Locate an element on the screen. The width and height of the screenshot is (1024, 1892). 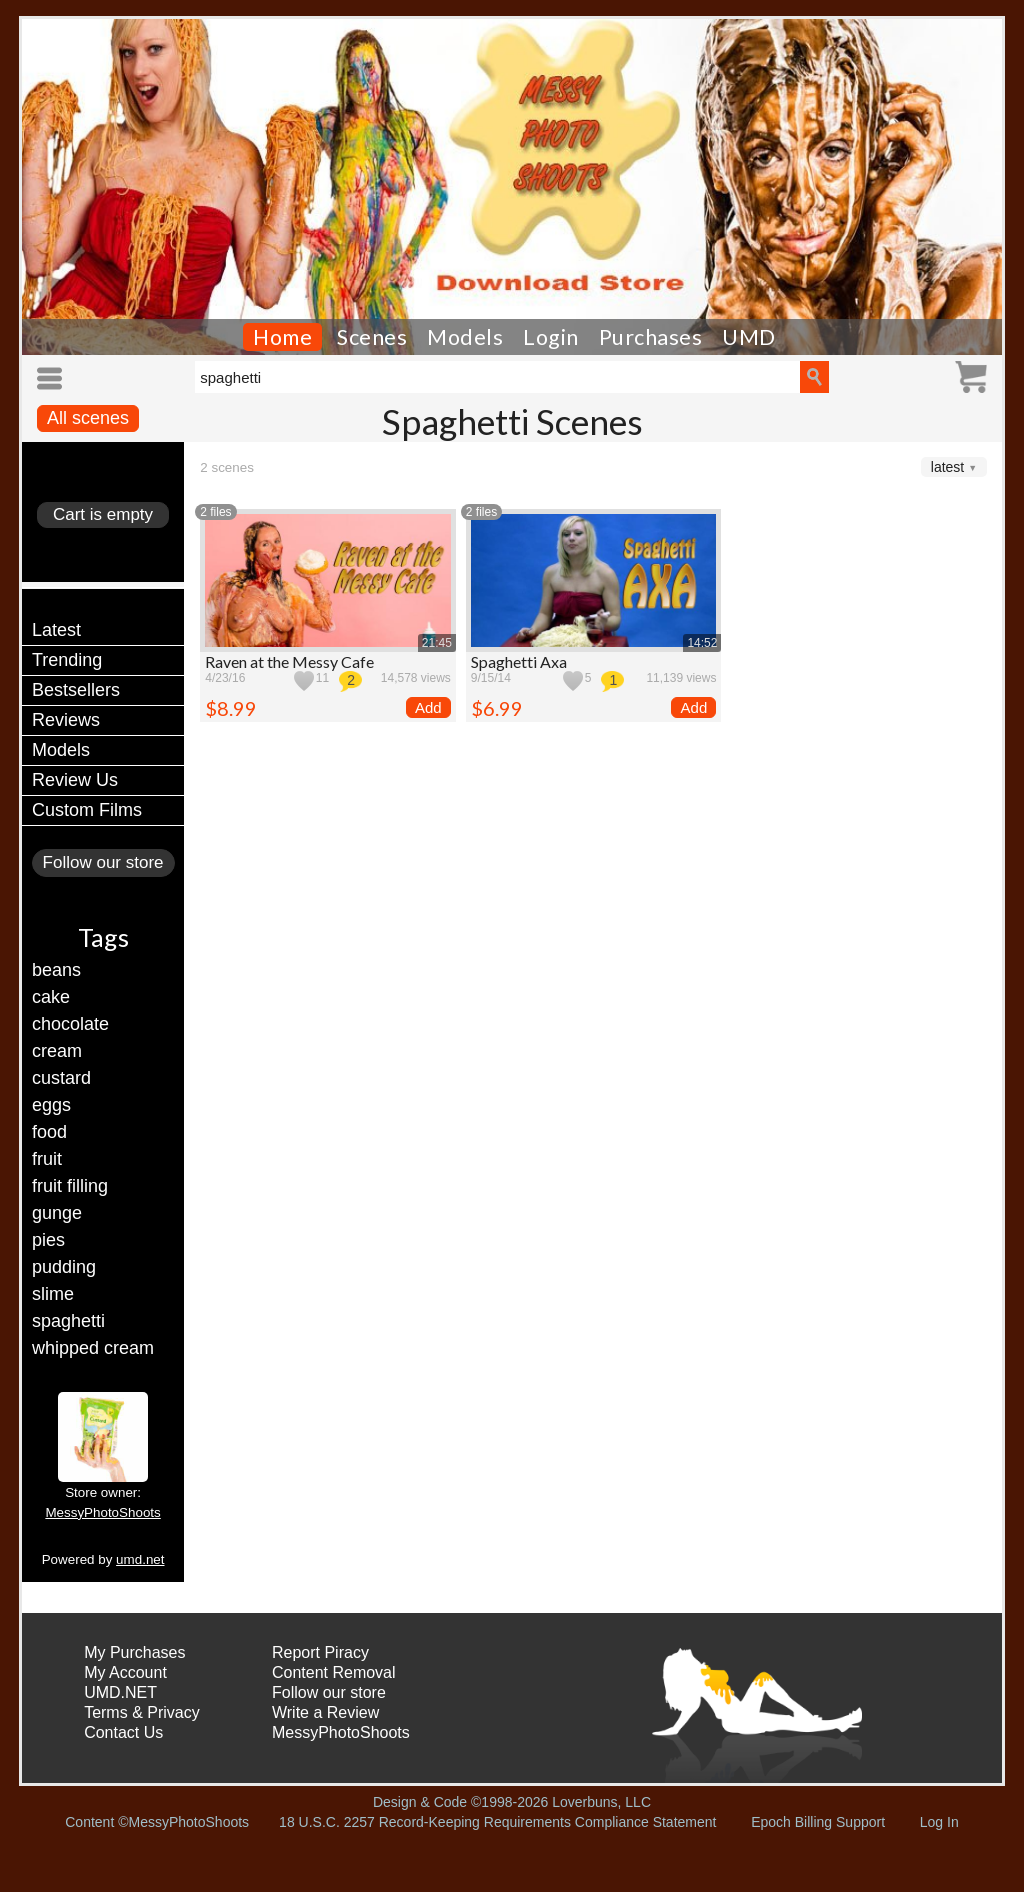
pies is located at coordinates (48, 1240).